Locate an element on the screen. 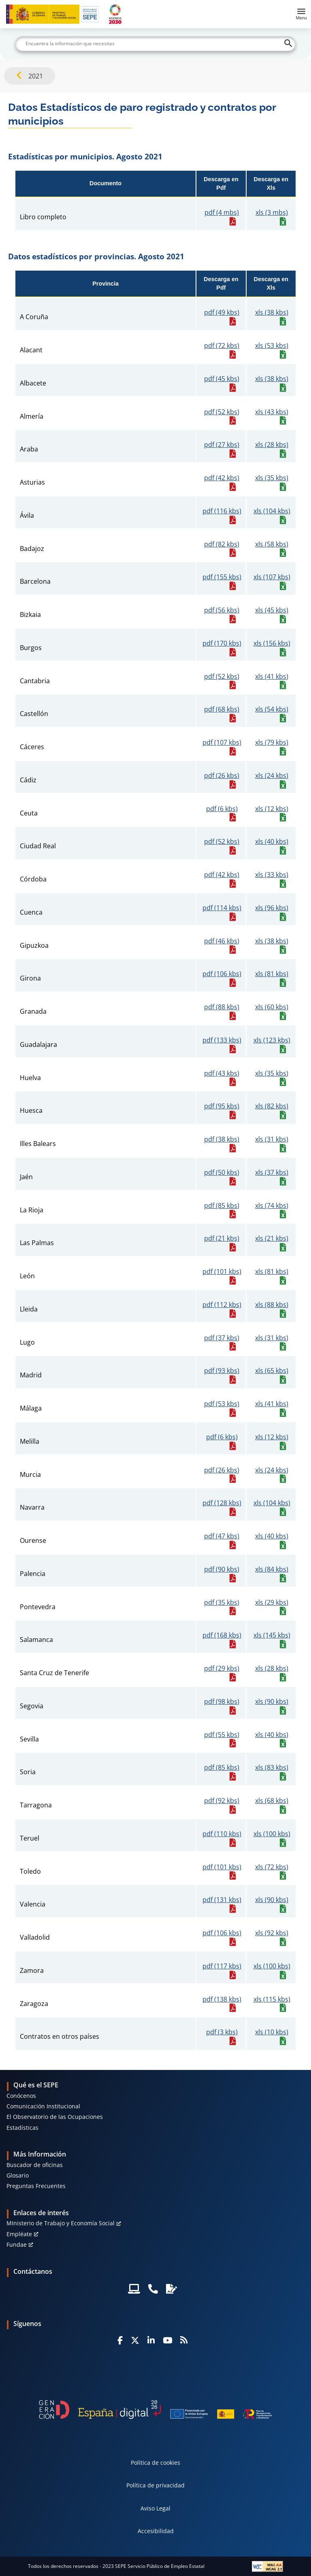 The width and height of the screenshot is (311, 2576). Estadísticas is located at coordinates (22, 2127).